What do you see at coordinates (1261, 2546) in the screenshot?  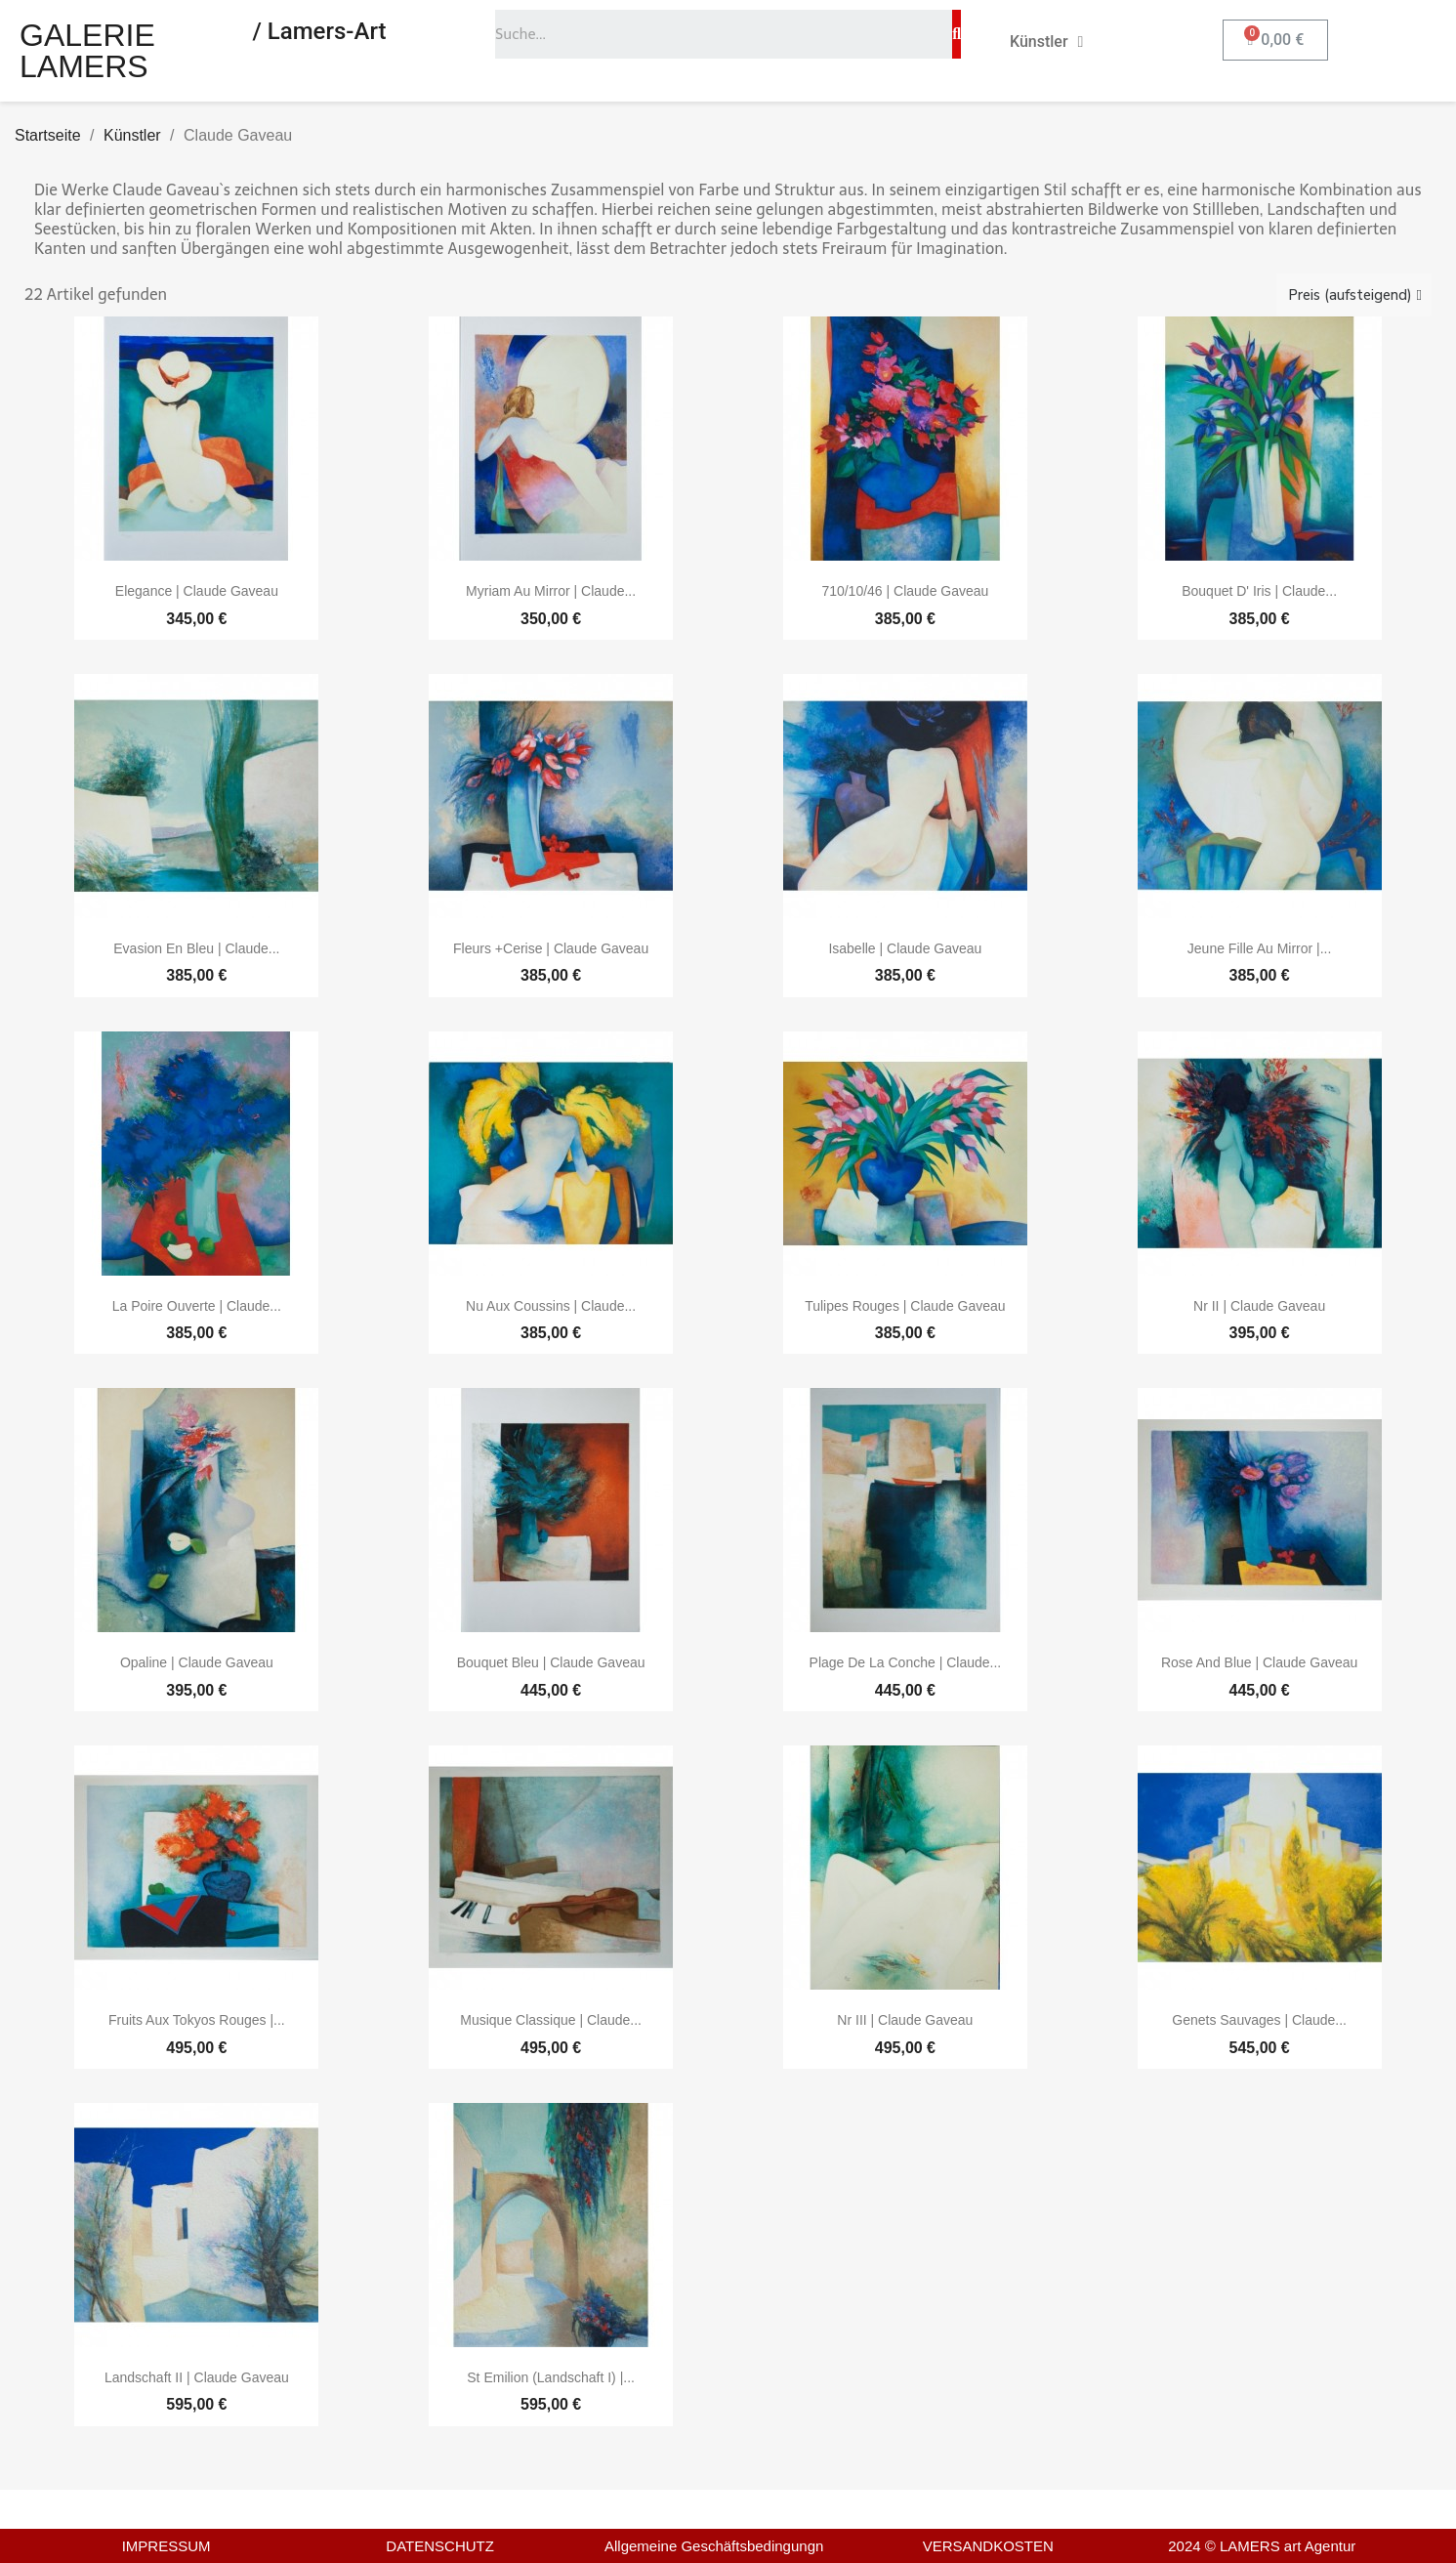 I see `2024 © LAMERS art Agentur` at bounding box center [1261, 2546].